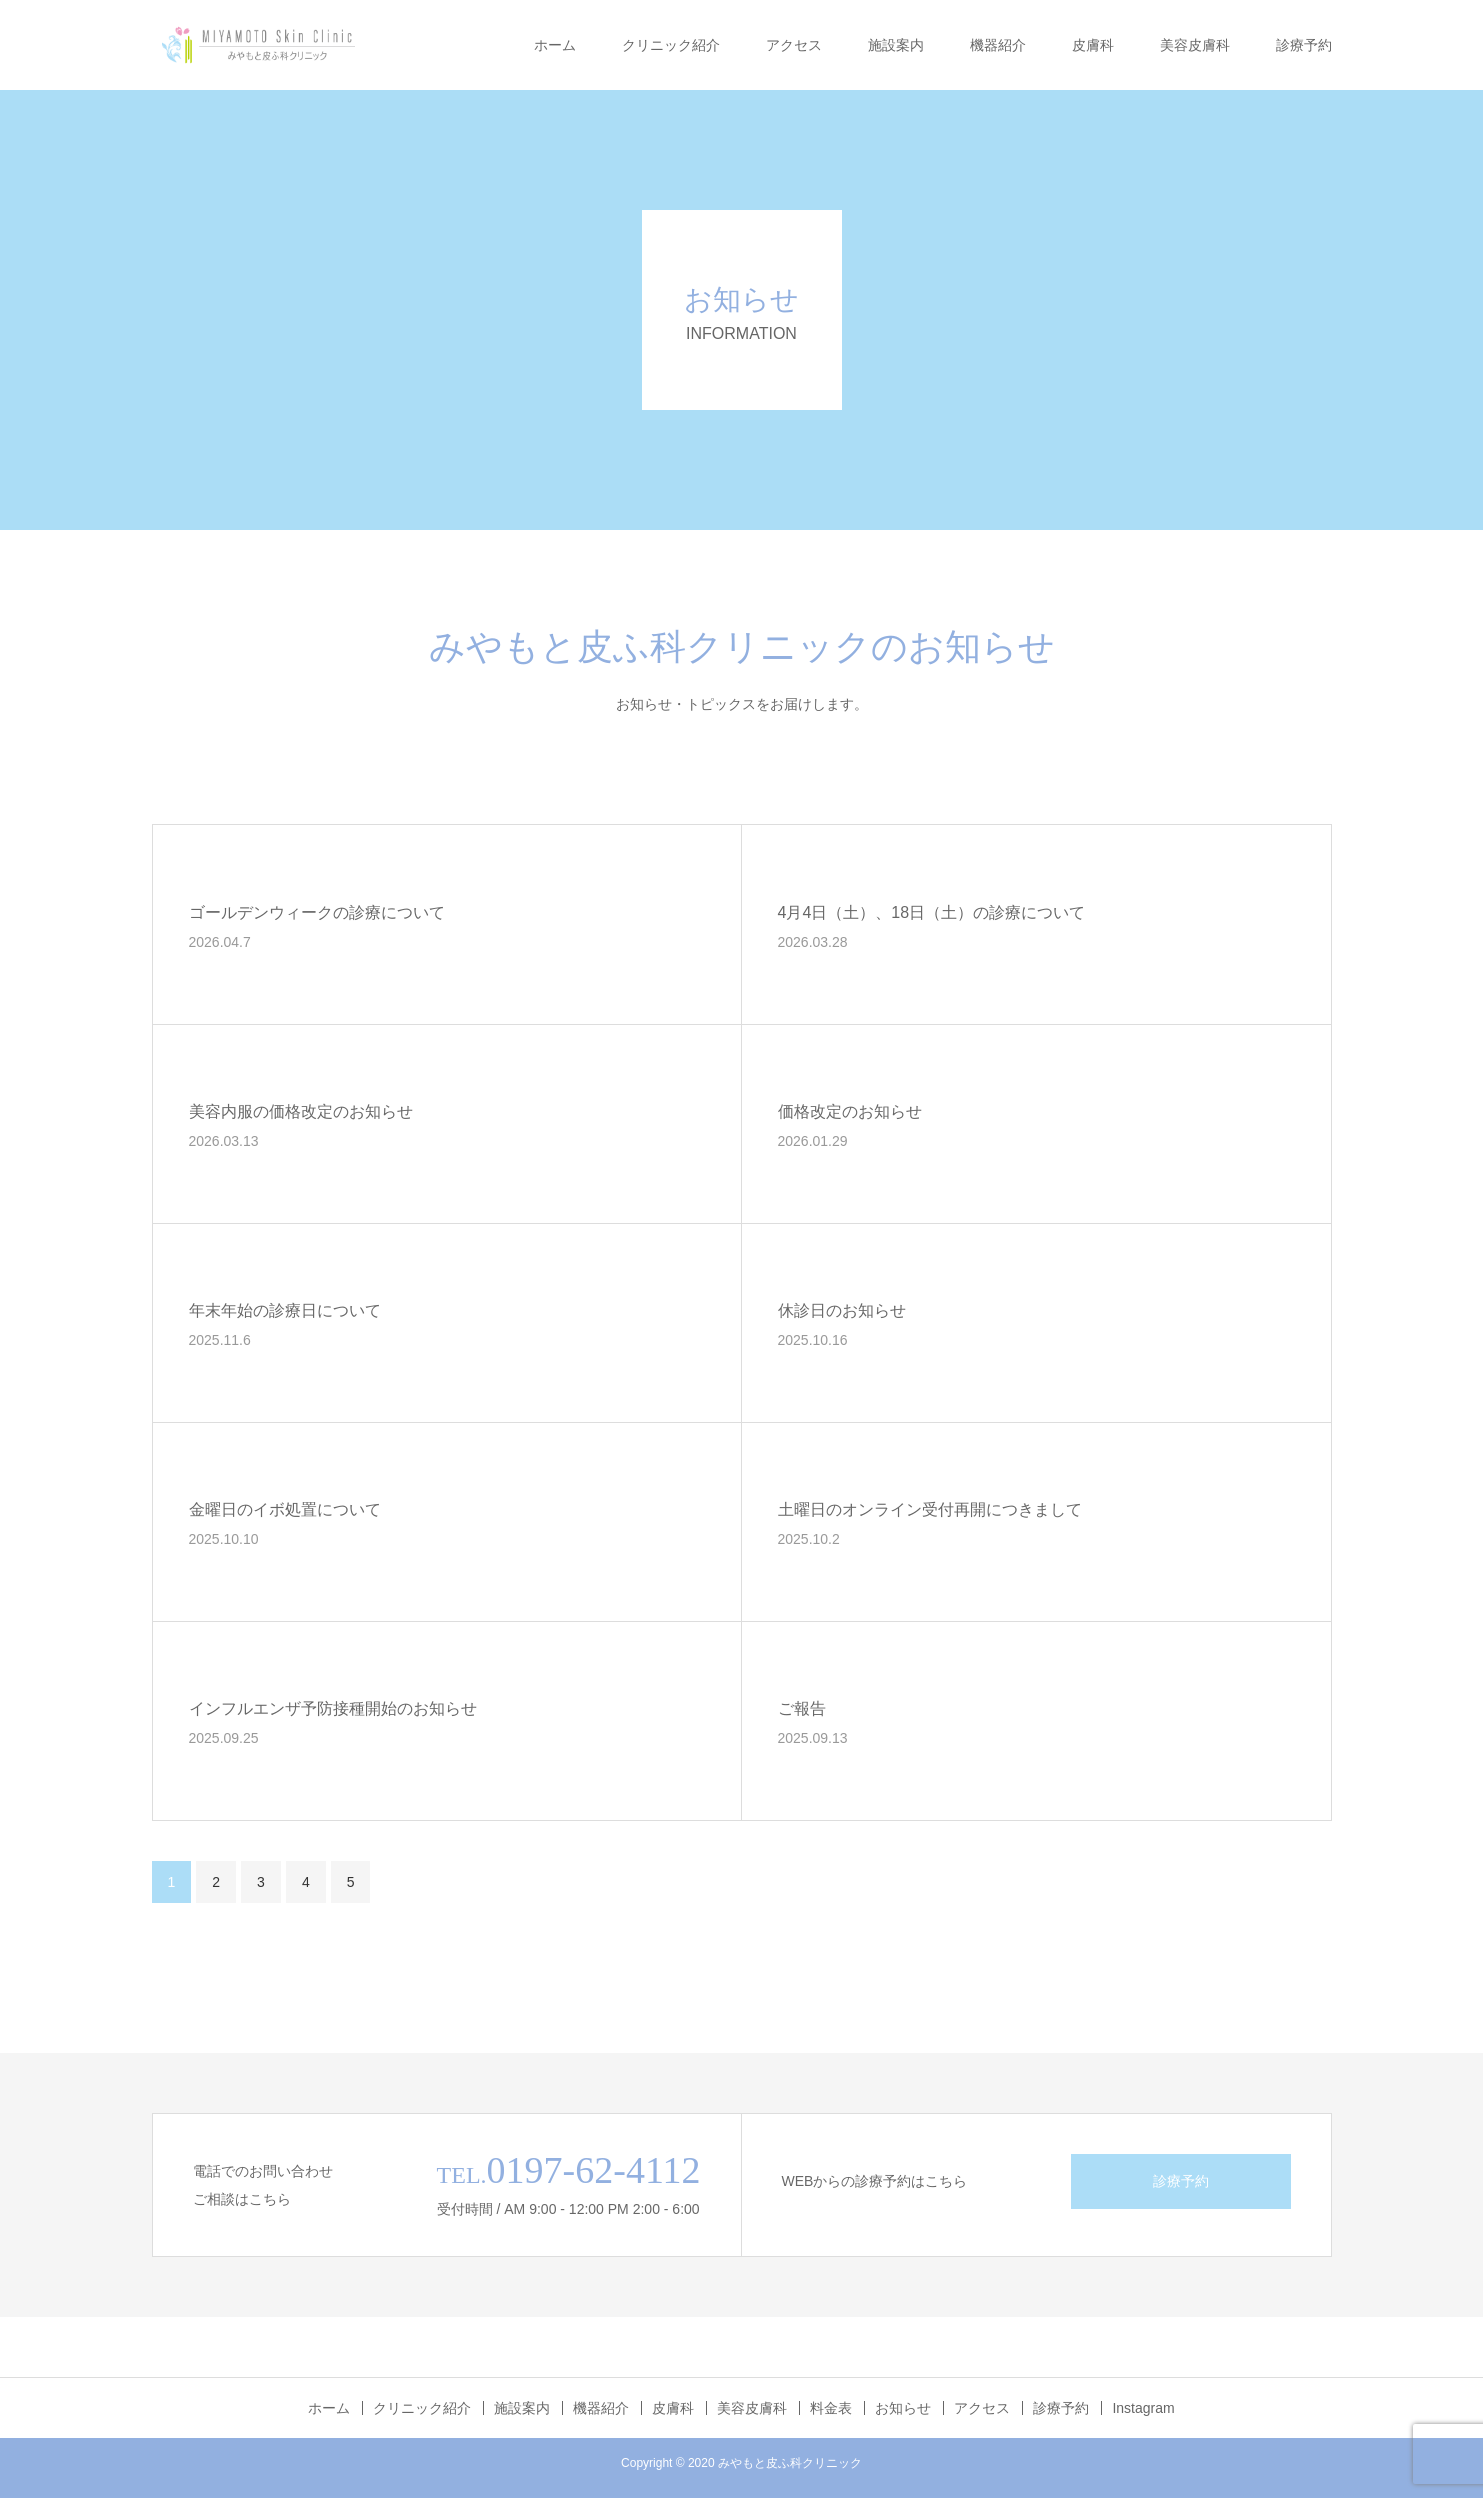 The height and width of the screenshot is (2498, 1483). Describe the element at coordinates (671, 45) in the screenshot. I see `クリニック紹介` at that location.